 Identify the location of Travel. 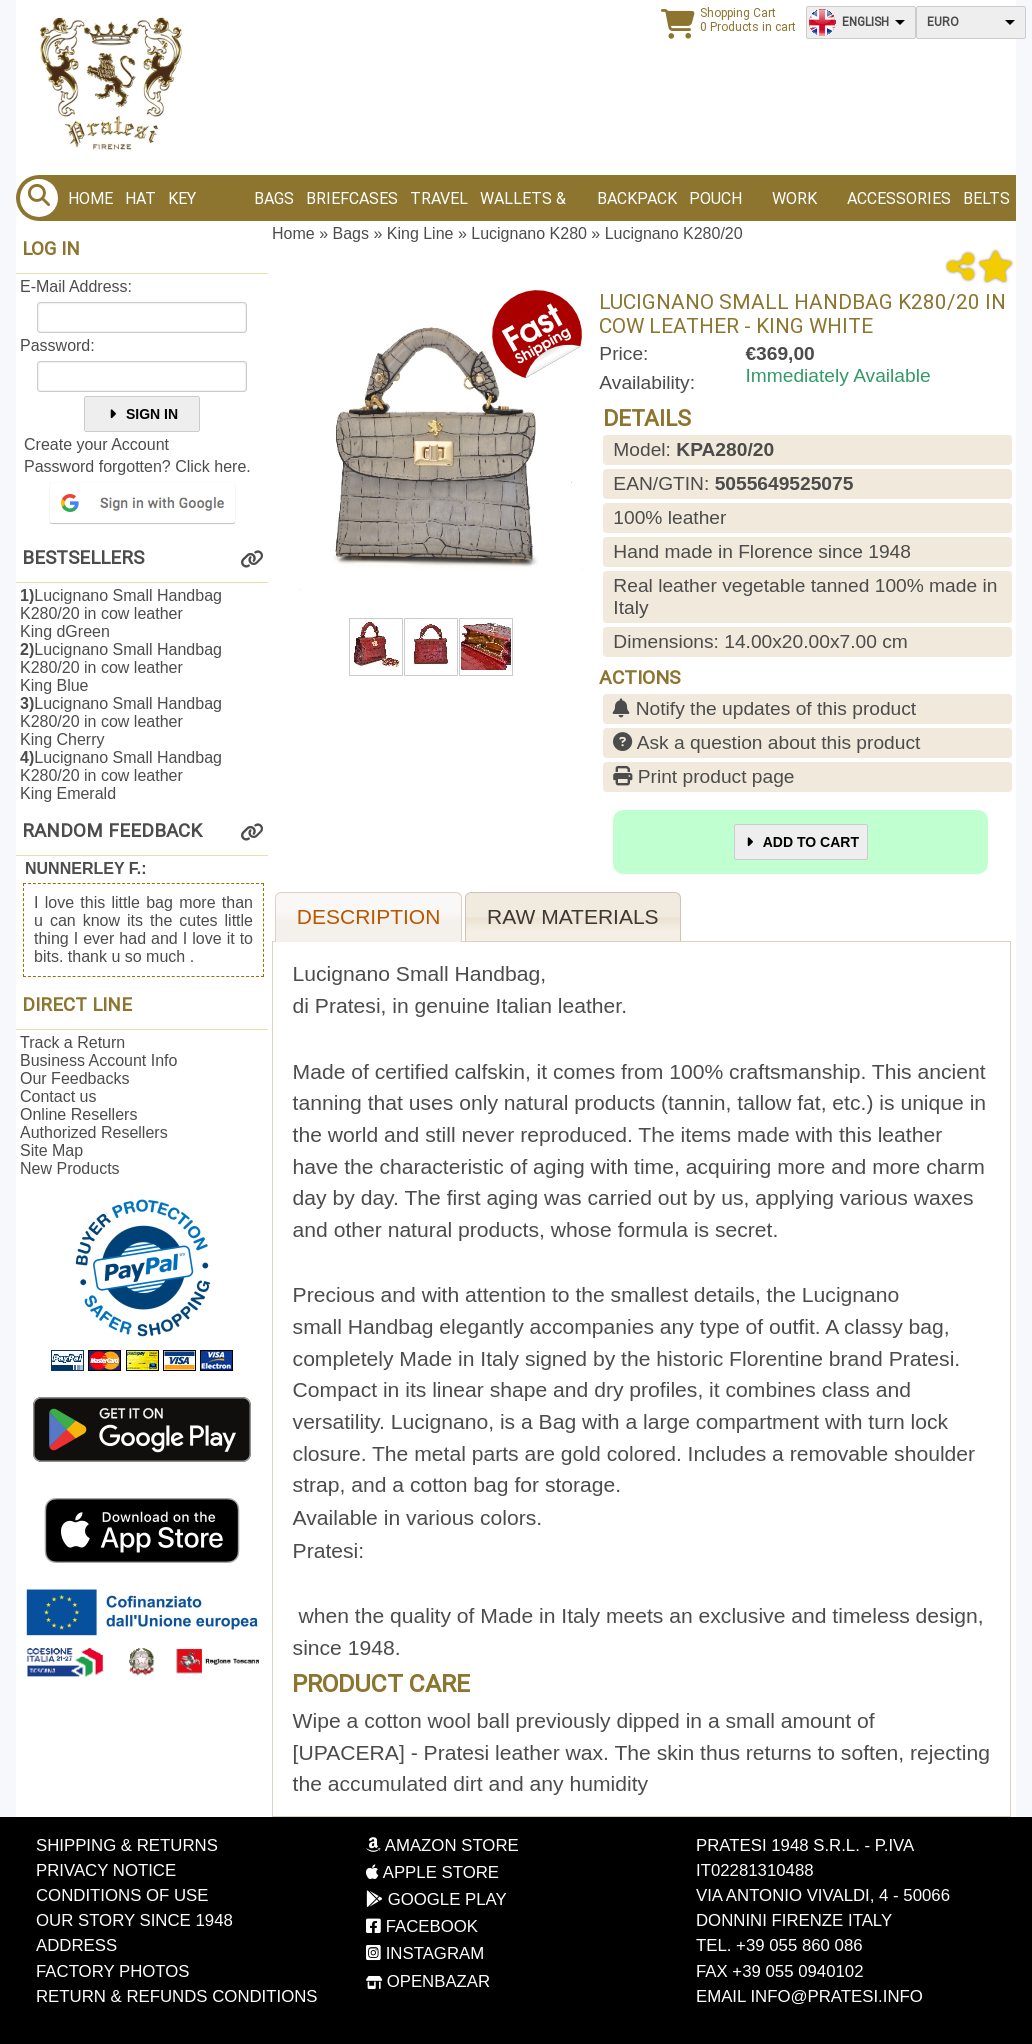
(439, 198).